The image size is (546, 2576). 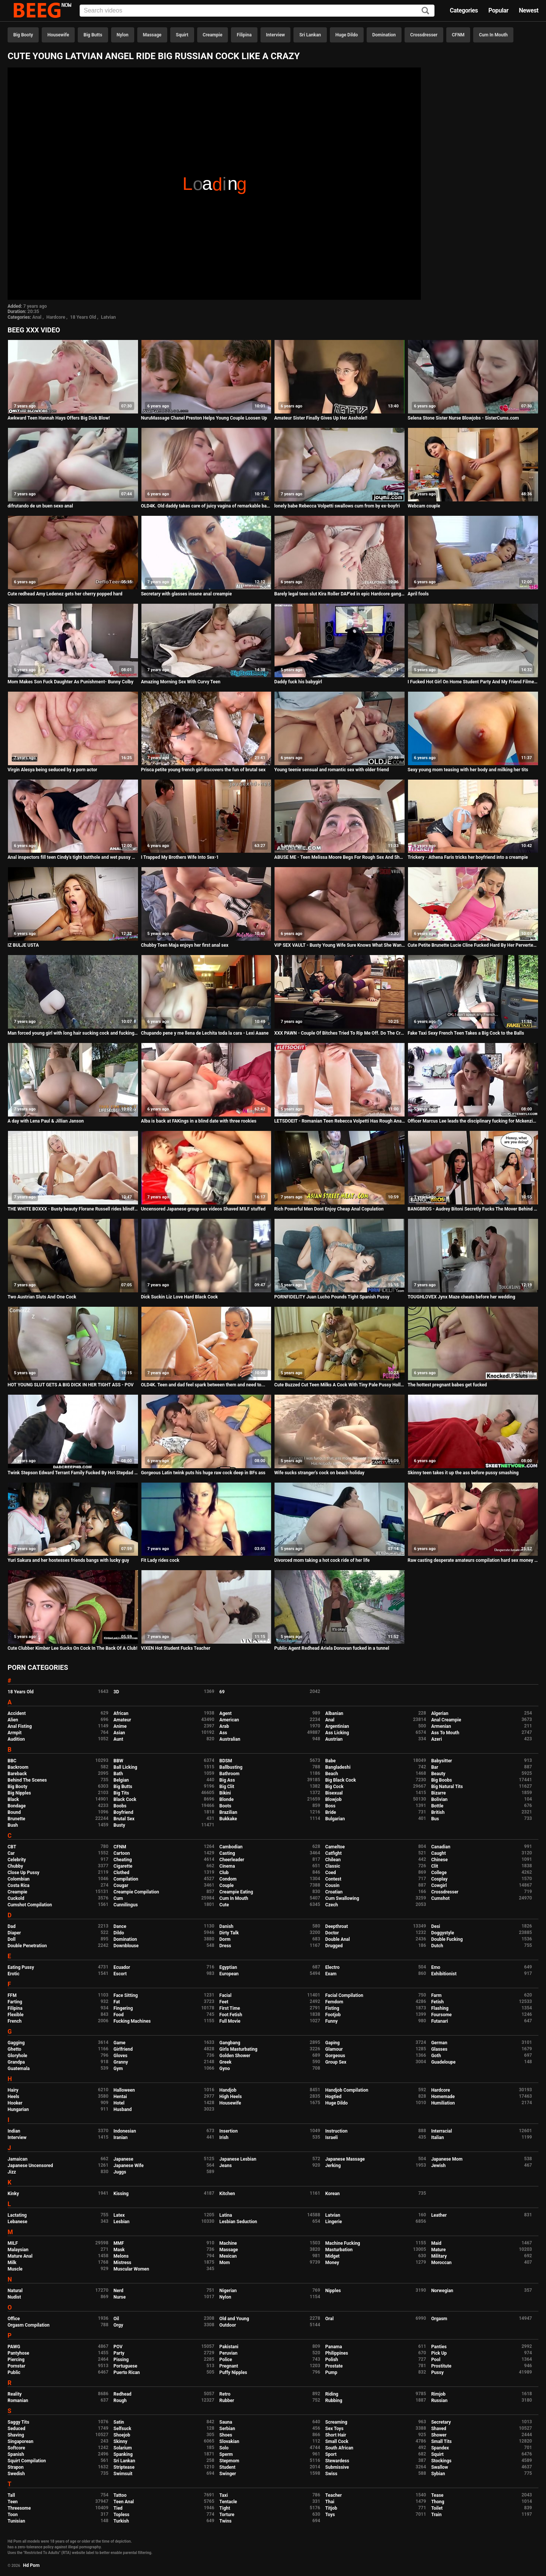 I want to click on Guadeloupe, so click(x=443, y=2062).